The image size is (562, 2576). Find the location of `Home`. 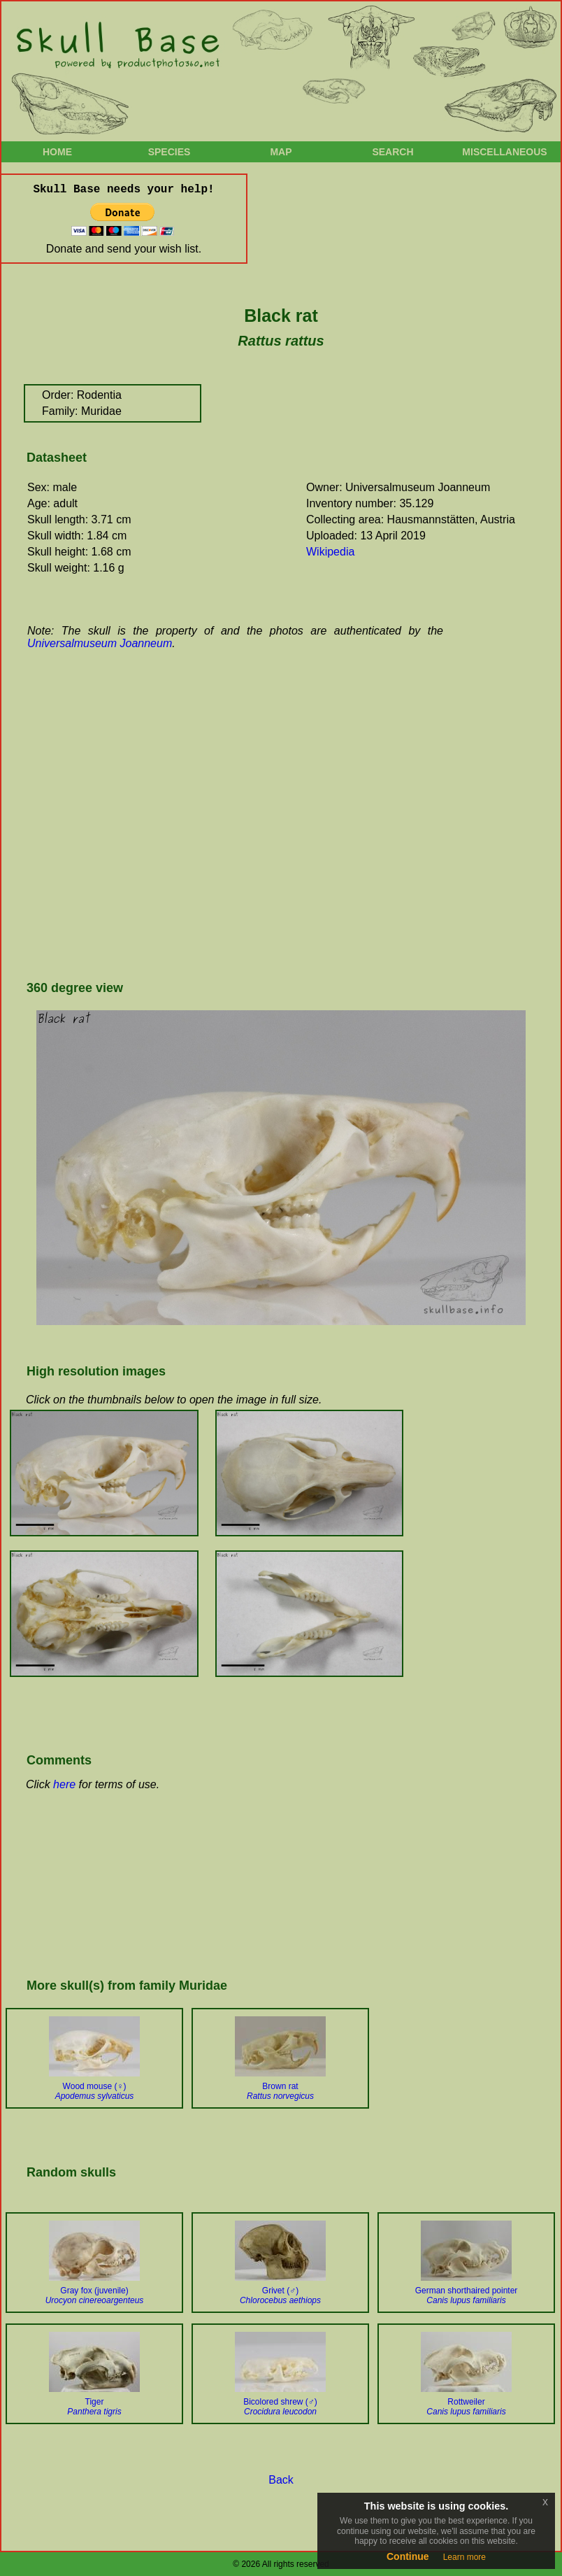

Home is located at coordinates (57, 151).